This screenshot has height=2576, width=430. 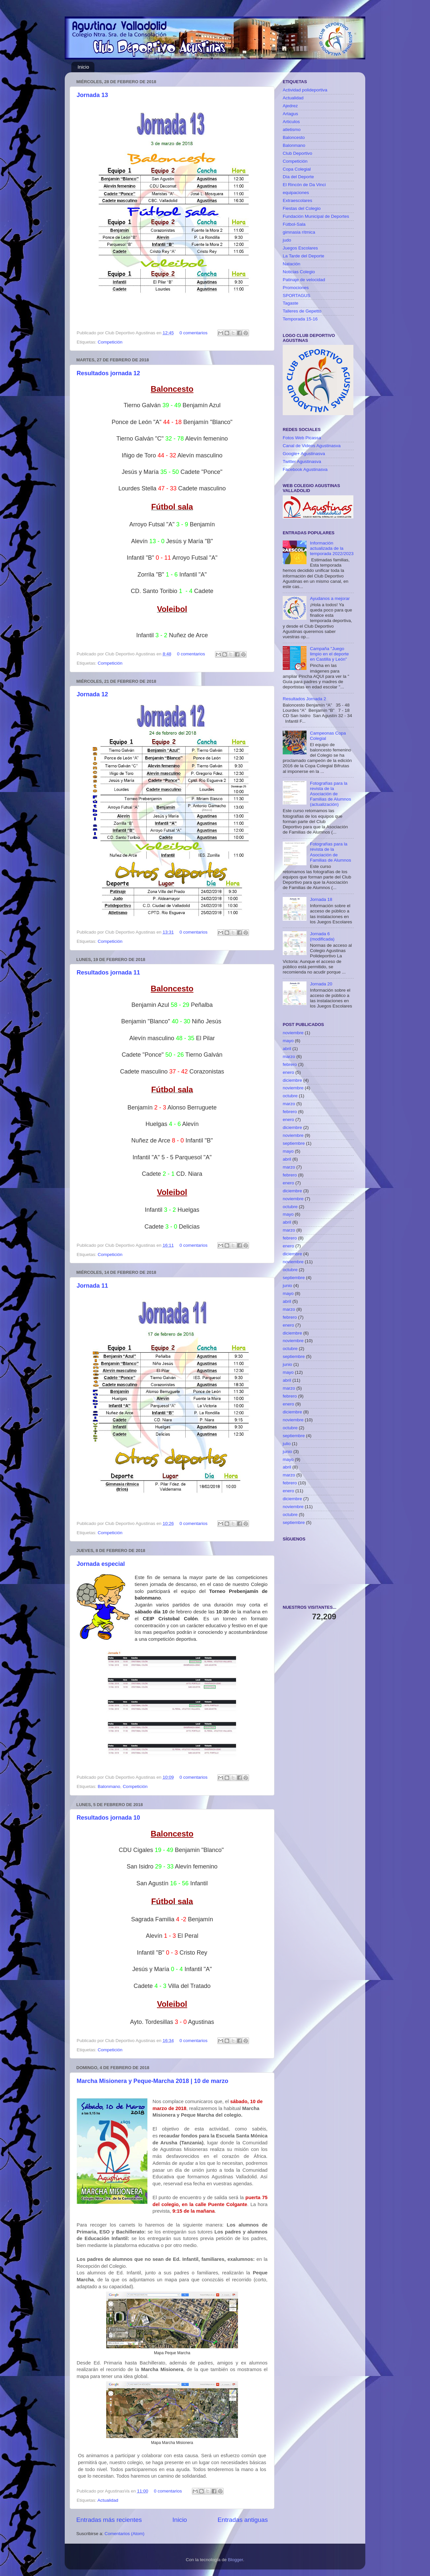 I want to click on octubre, so click(x=290, y=1095).